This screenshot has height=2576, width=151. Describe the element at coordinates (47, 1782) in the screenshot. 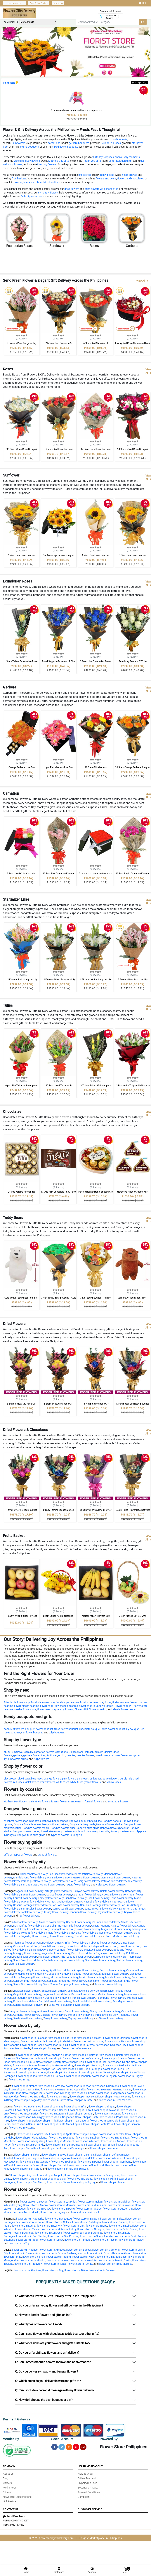

I see `white flowers` at that location.